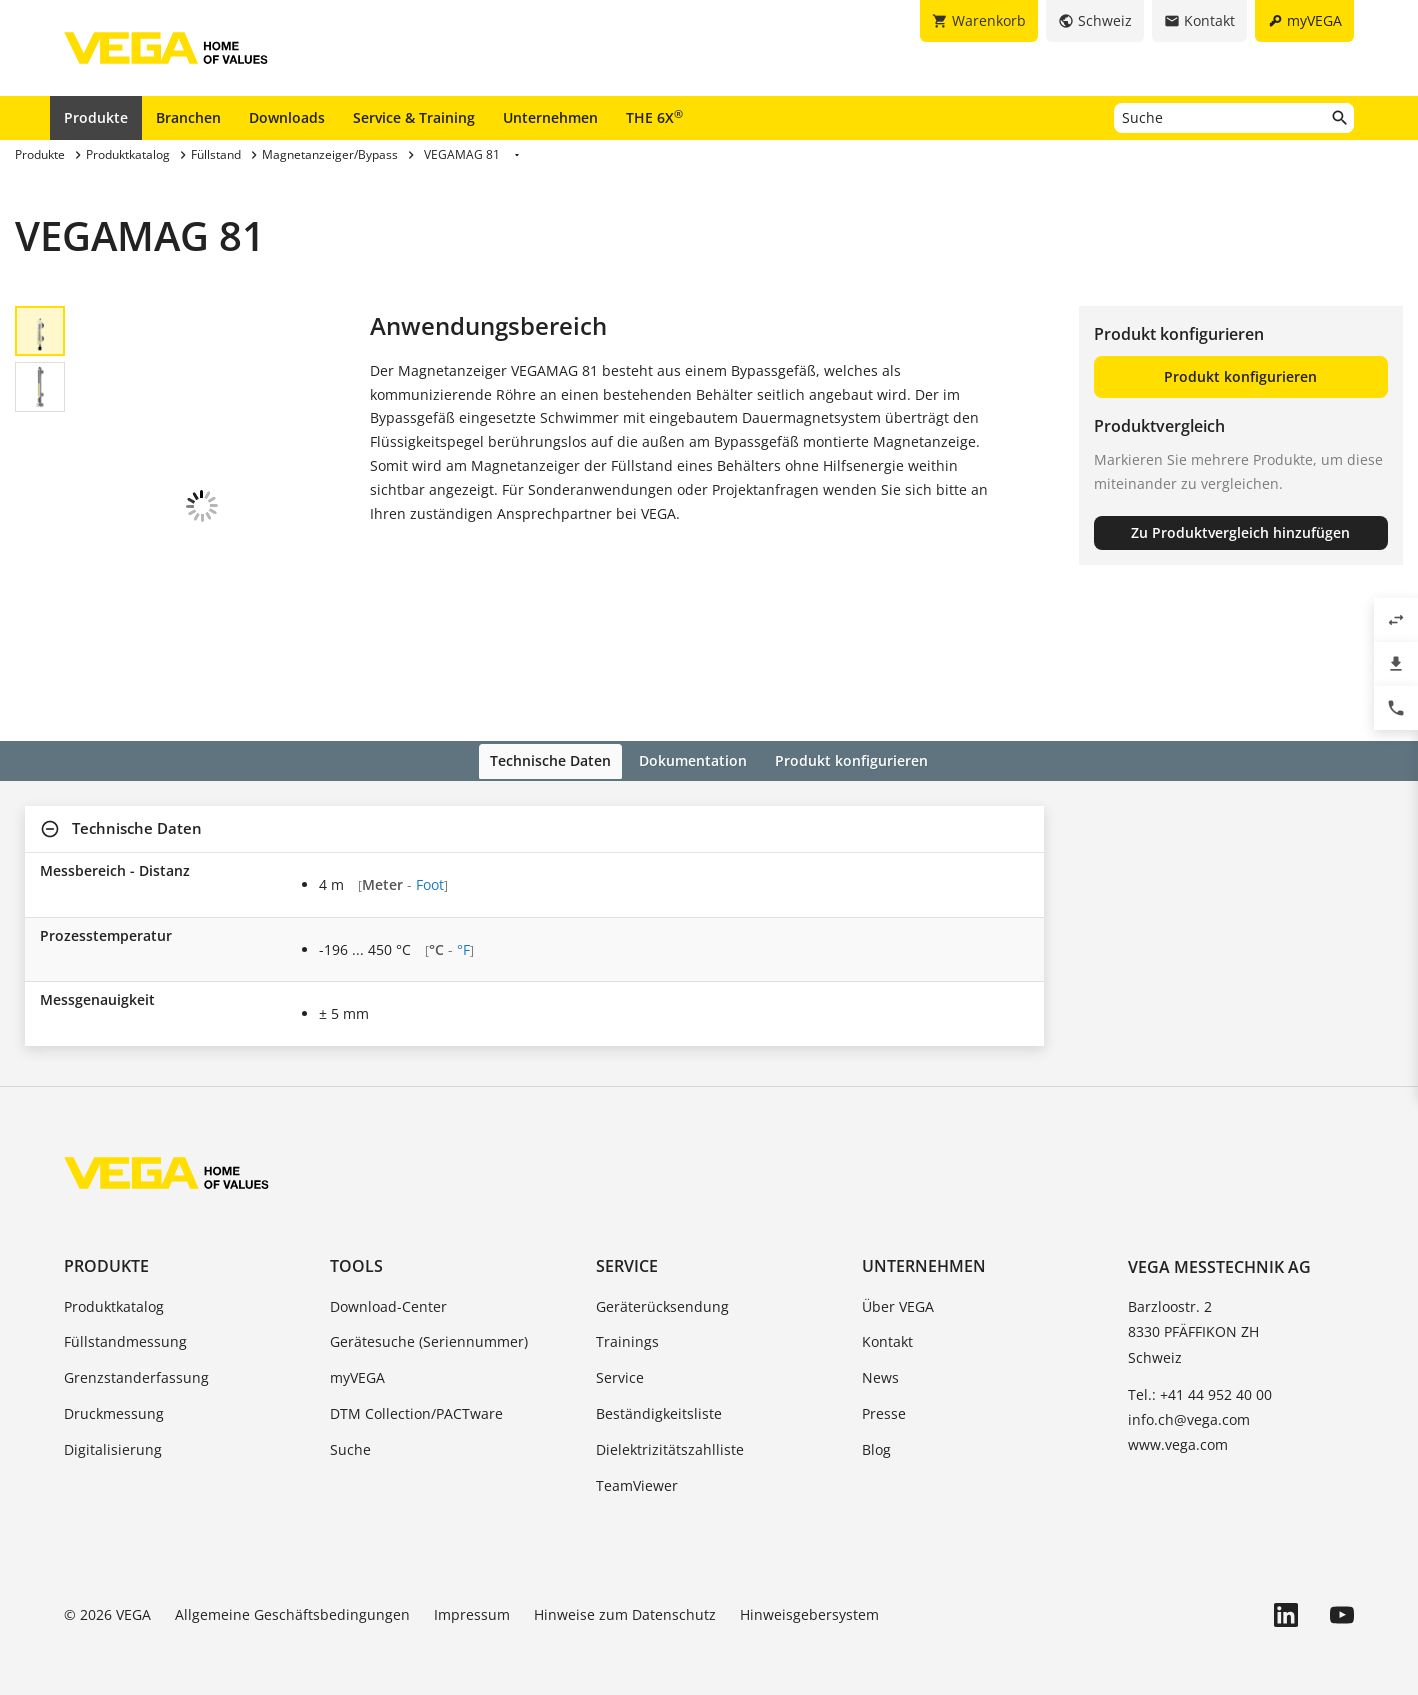  Describe the element at coordinates (625, 1601) in the screenshot. I see `Hinweise zum Datenschutz` at that location.